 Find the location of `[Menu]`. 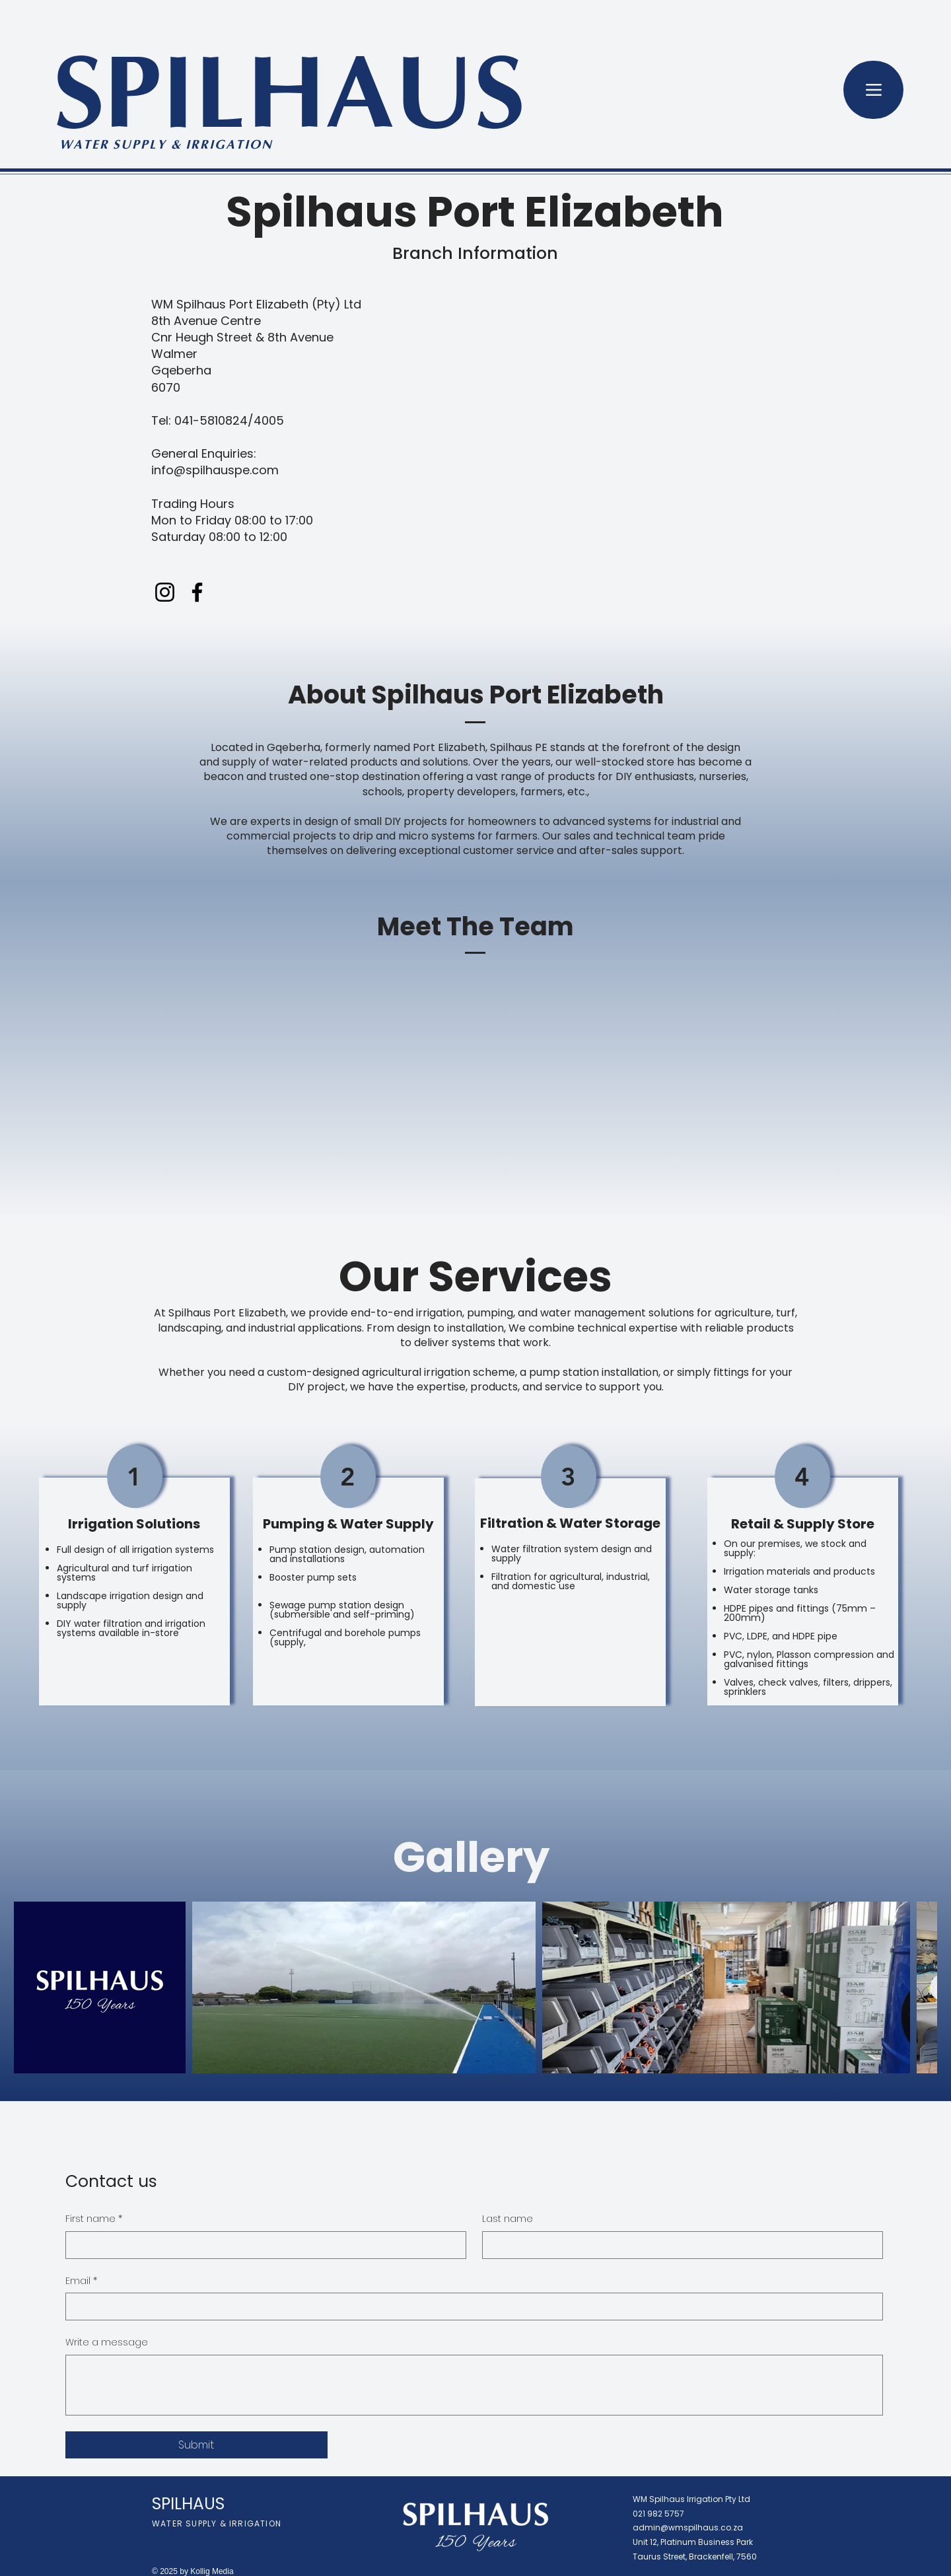

[Menu] is located at coordinates (873, 90).